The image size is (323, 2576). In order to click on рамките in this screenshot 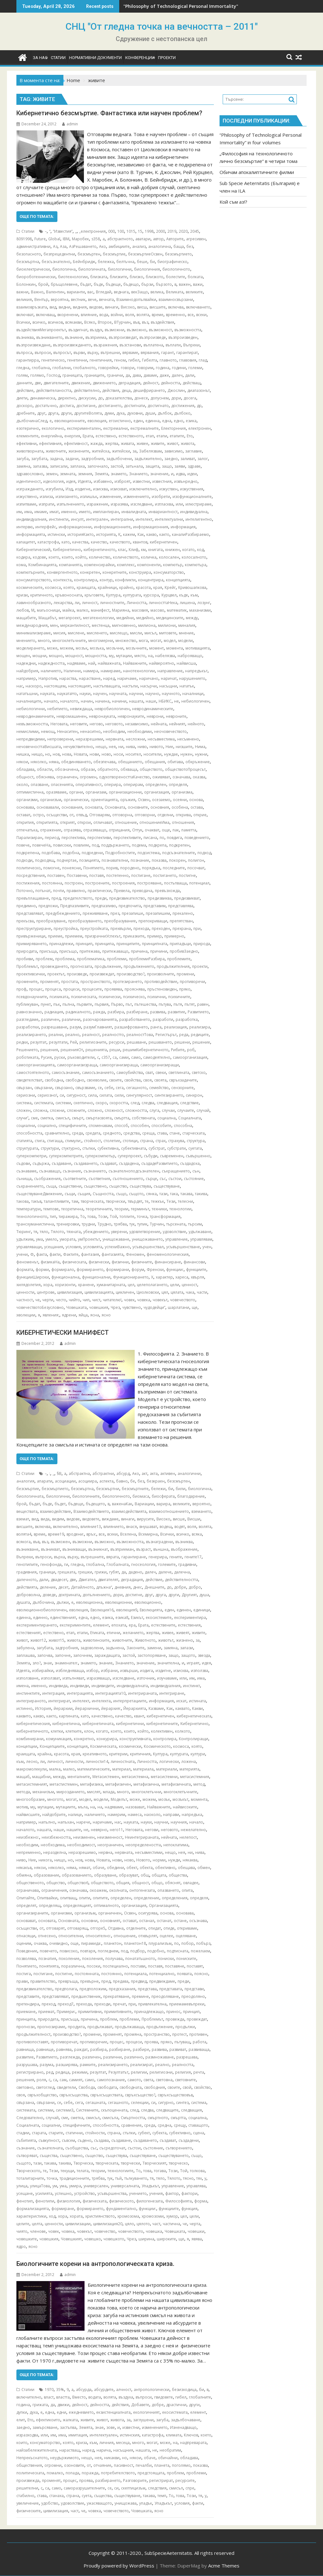, I will do `click(88, 2064)`.